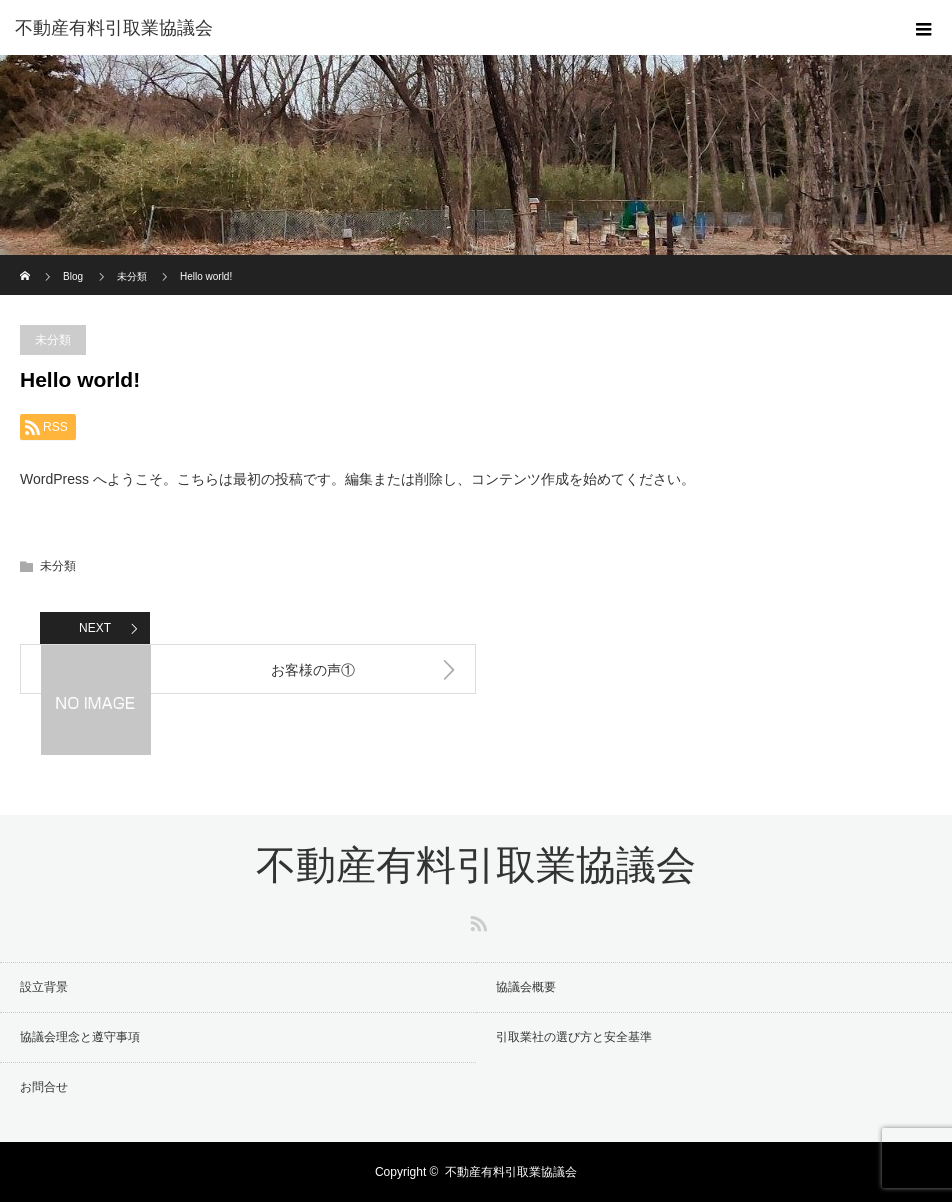  Describe the element at coordinates (44, 1087) in the screenshot. I see `お問合せ` at that location.